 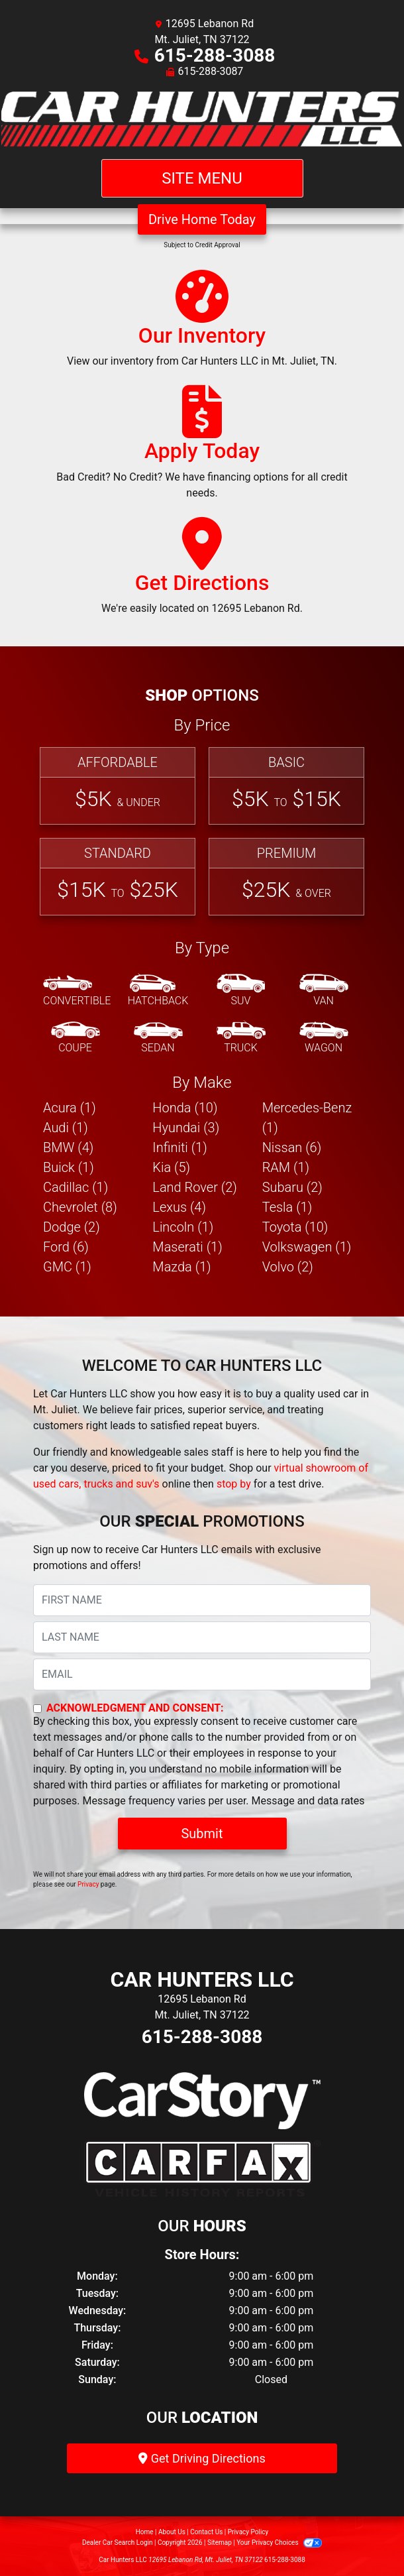 What do you see at coordinates (37, 1708) in the screenshot?
I see `[Contact Consent]` at bounding box center [37, 1708].